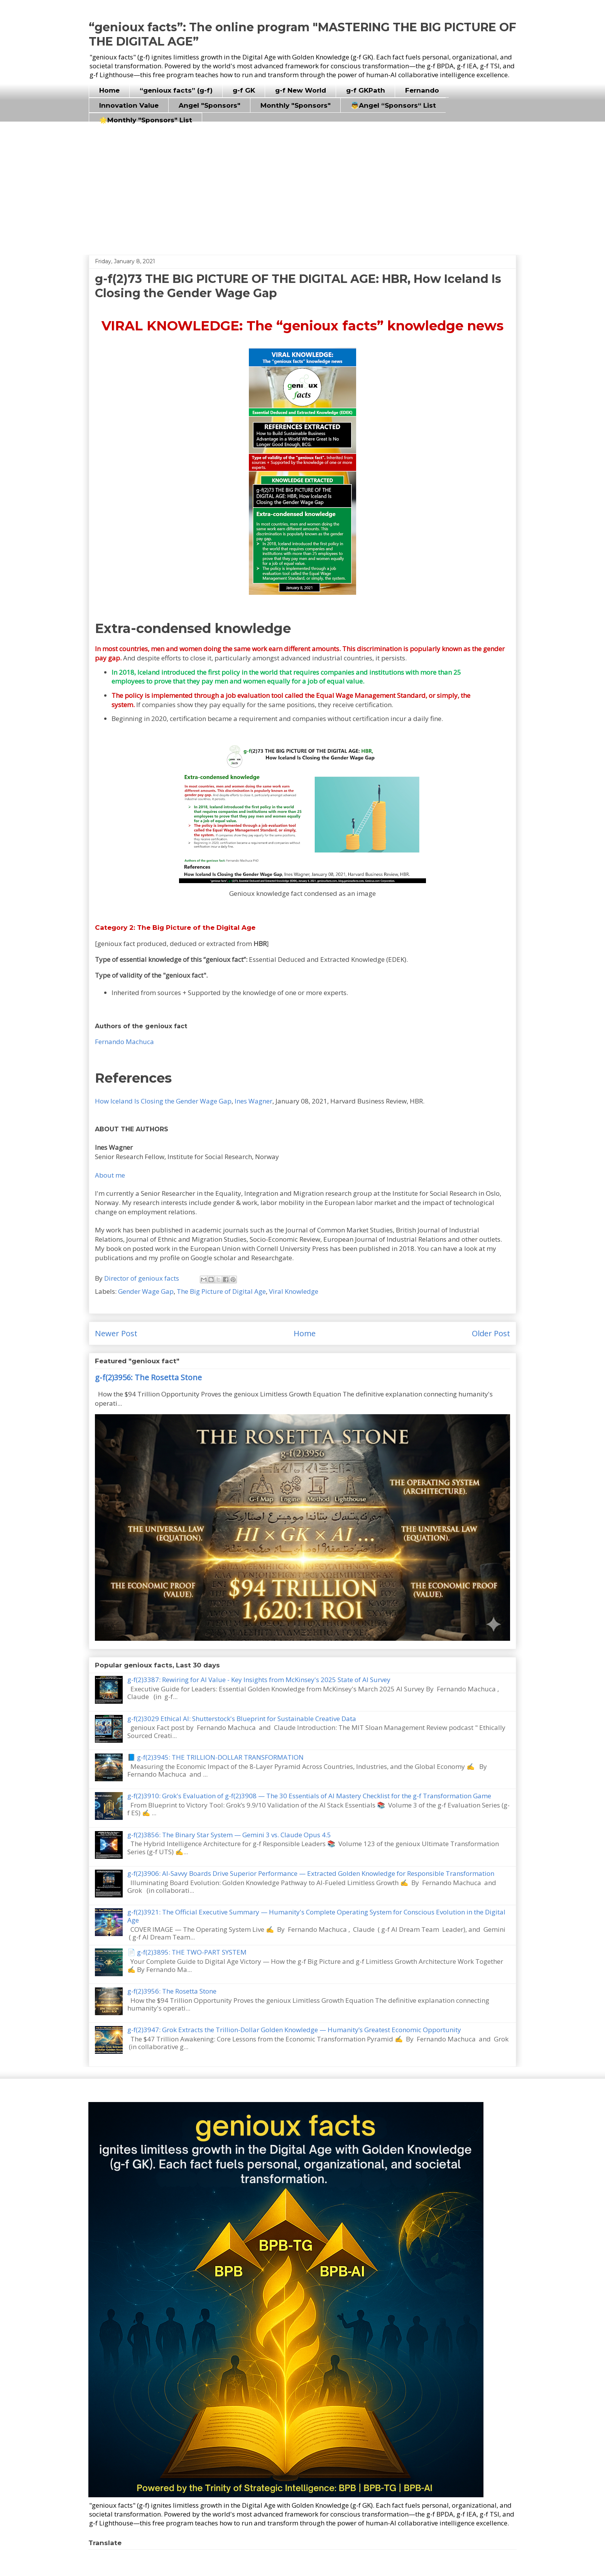 This screenshot has height=2576, width=605. What do you see at coordinates (393, 105) in the screenshot?
I see `👼Angel “Sponsors“ List` at bounding box center [393, 105].